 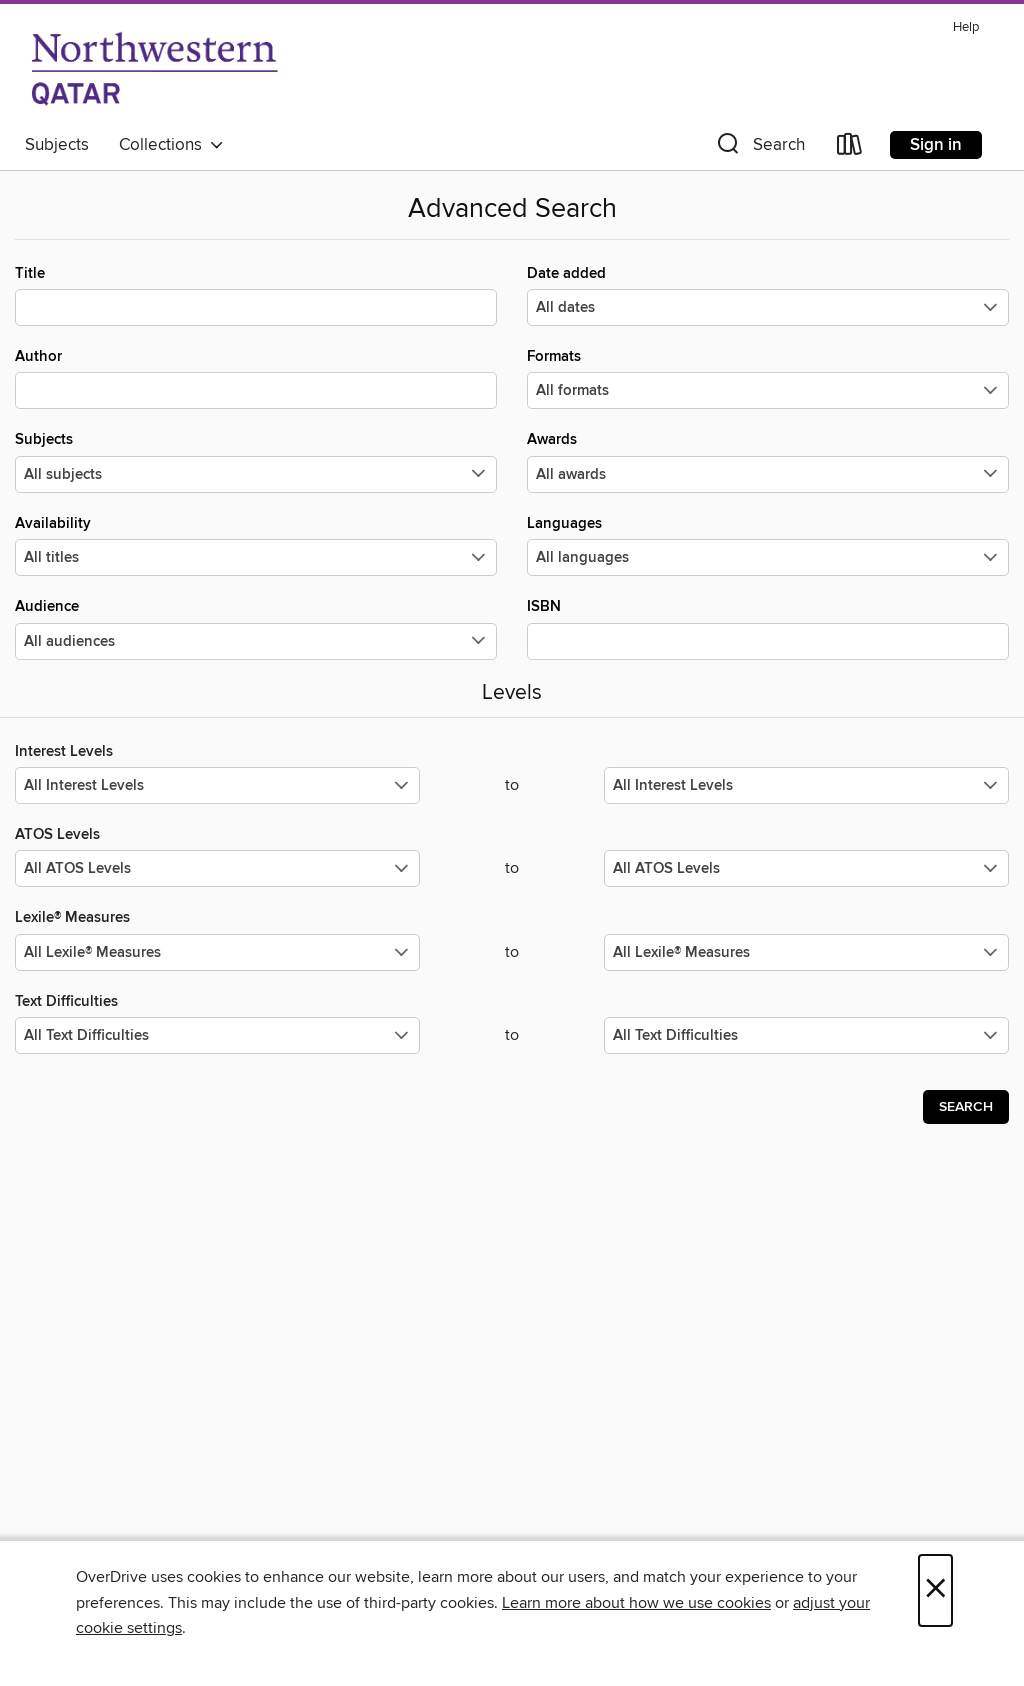 What do you see at coordinates (256, 628) in the screenshot?
I see `Audience` at bounding box center [256, 628].